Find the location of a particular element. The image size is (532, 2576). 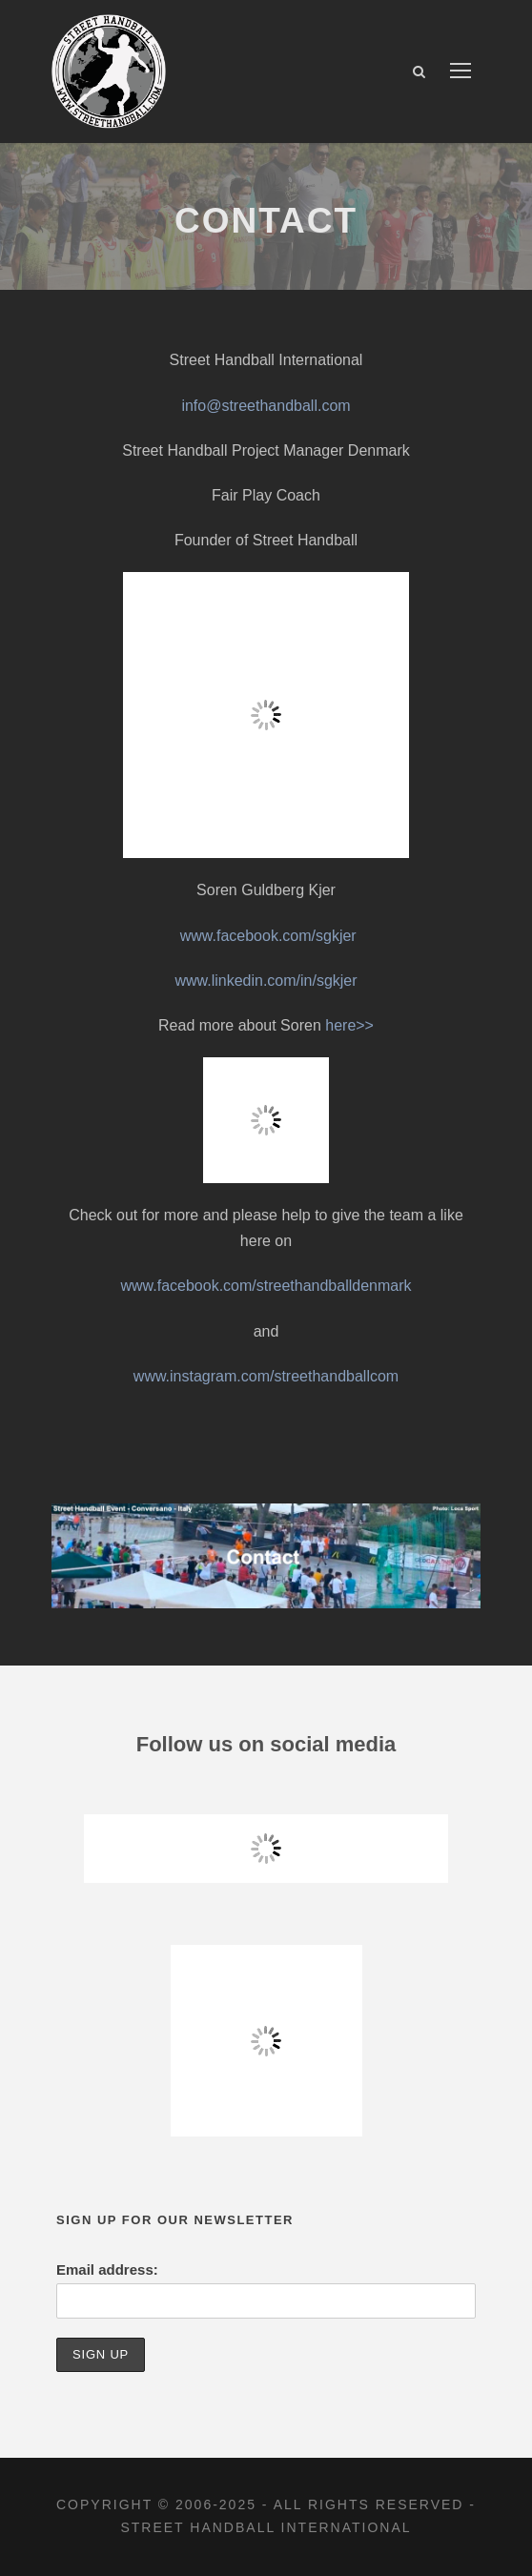

Email address: is located at coordinates (107, 2269).